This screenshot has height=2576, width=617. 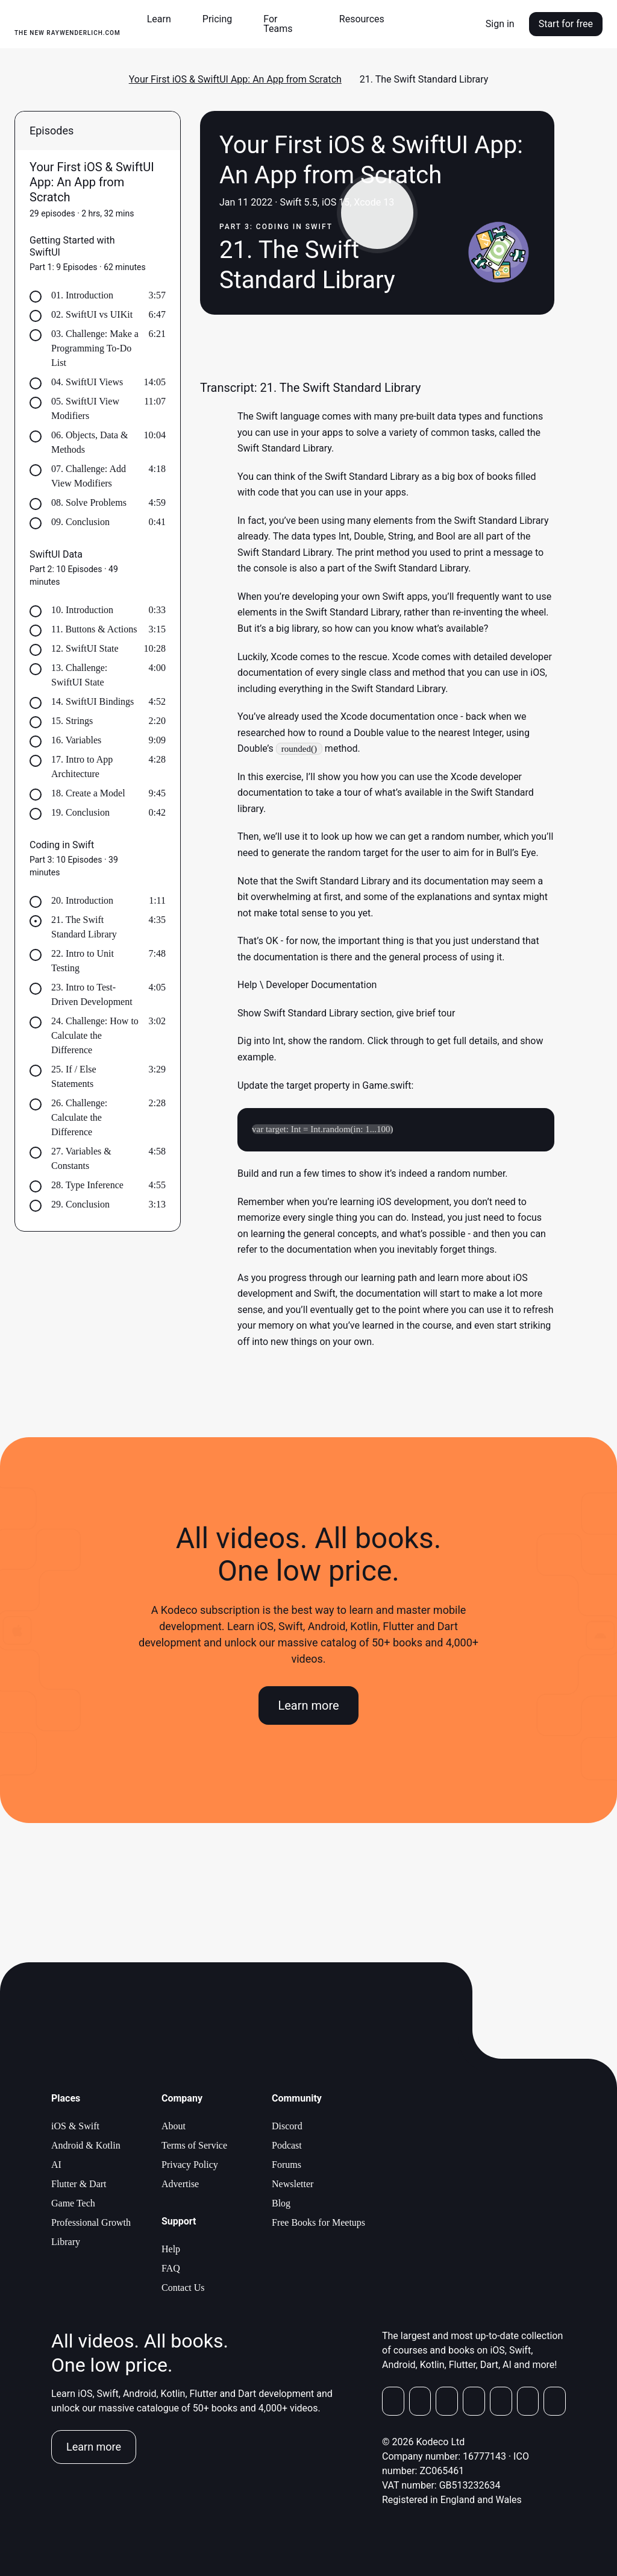 What do you see at coordinates (73, 2203) in the screenshot?
I see `Game Tech` at bounding box center [73, 2203].